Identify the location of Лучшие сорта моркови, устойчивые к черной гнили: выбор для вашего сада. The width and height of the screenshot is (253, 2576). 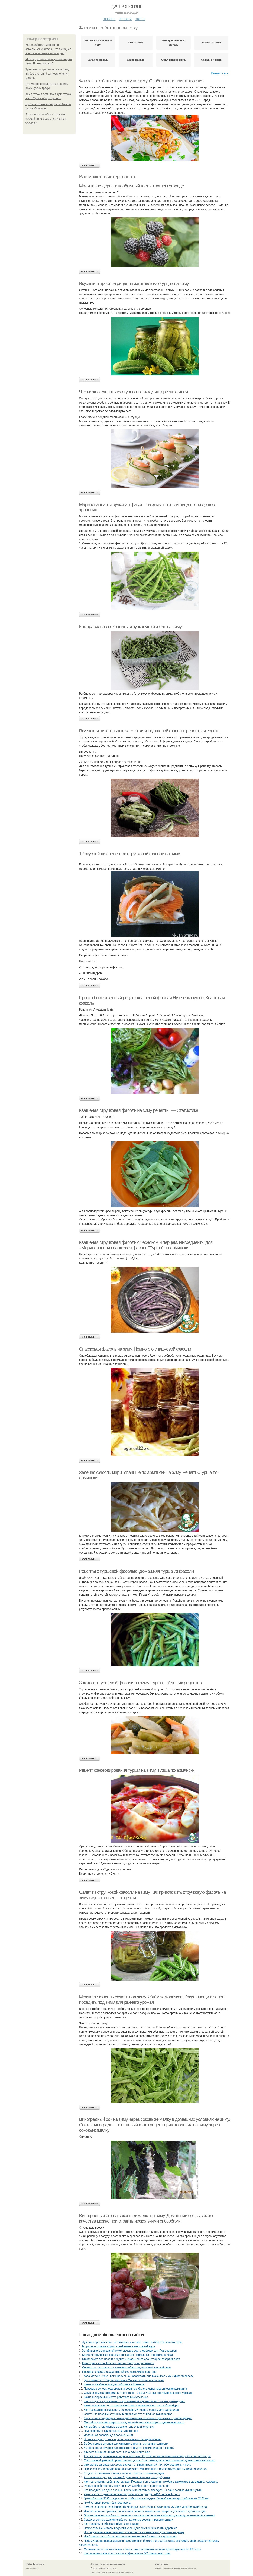
(132, 2342).